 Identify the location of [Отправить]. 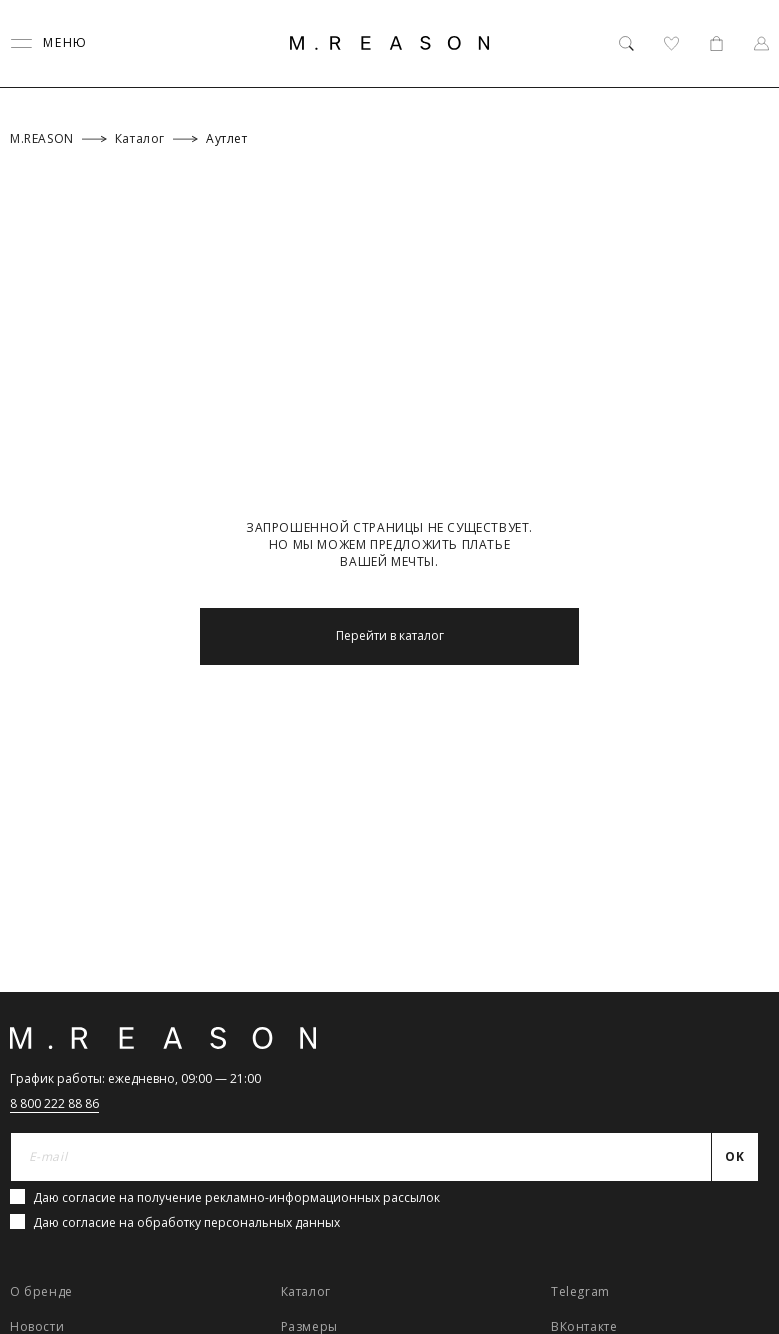
(735, 1157).